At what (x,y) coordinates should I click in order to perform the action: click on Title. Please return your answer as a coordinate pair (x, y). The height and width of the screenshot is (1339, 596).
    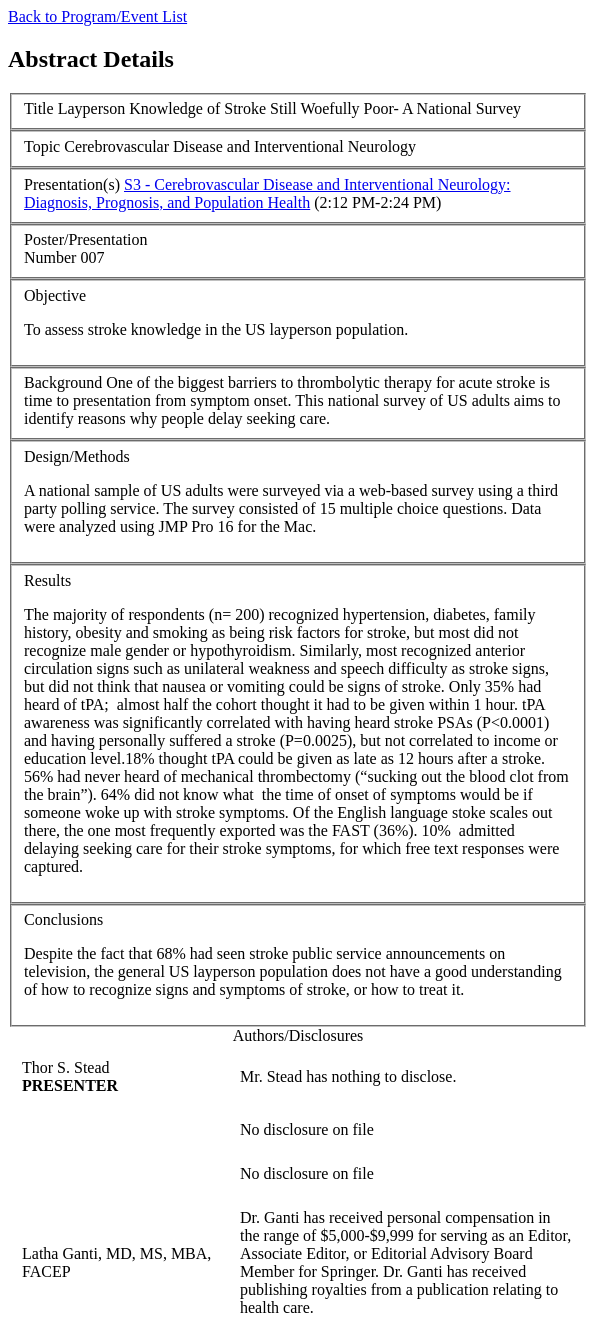
    Looking at the image, I should click on (39, 108).